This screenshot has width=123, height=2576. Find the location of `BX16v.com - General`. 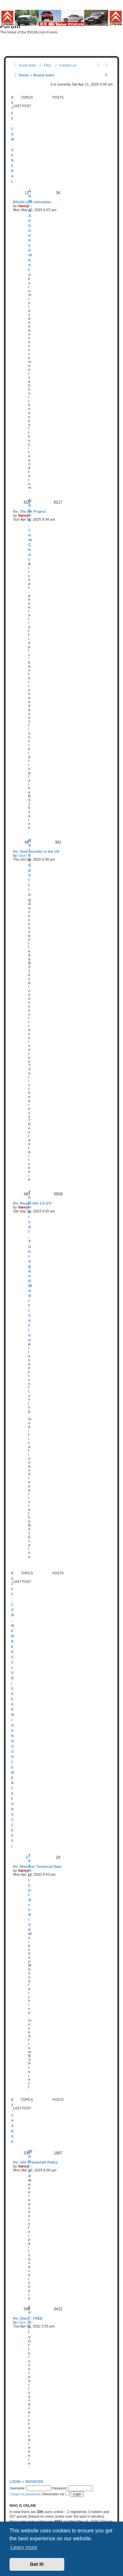

BX16v.com - General is located at coordinates (12, 139).